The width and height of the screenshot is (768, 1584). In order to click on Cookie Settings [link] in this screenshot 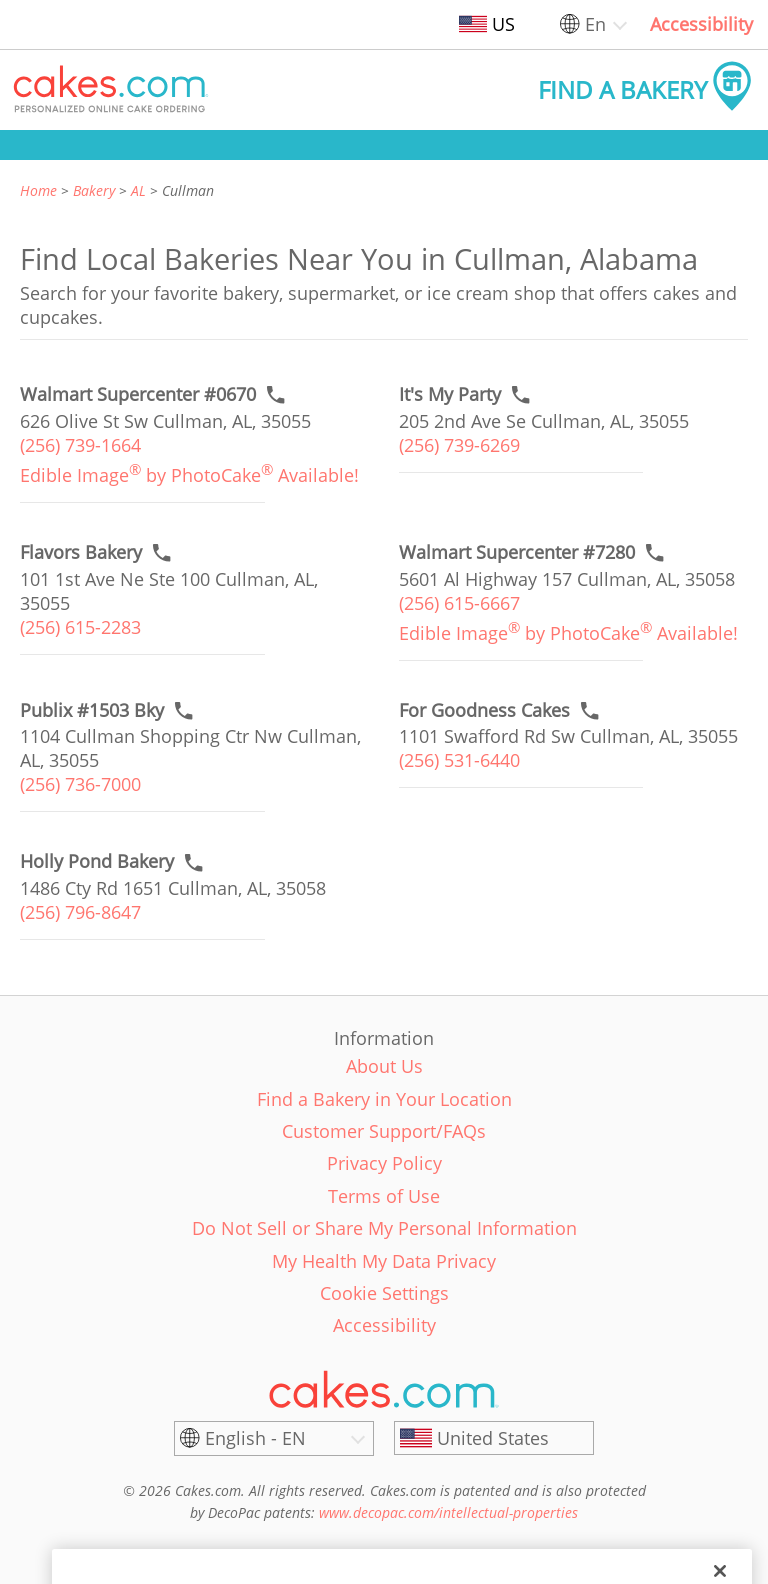, I will do `click(384, 1293)`.